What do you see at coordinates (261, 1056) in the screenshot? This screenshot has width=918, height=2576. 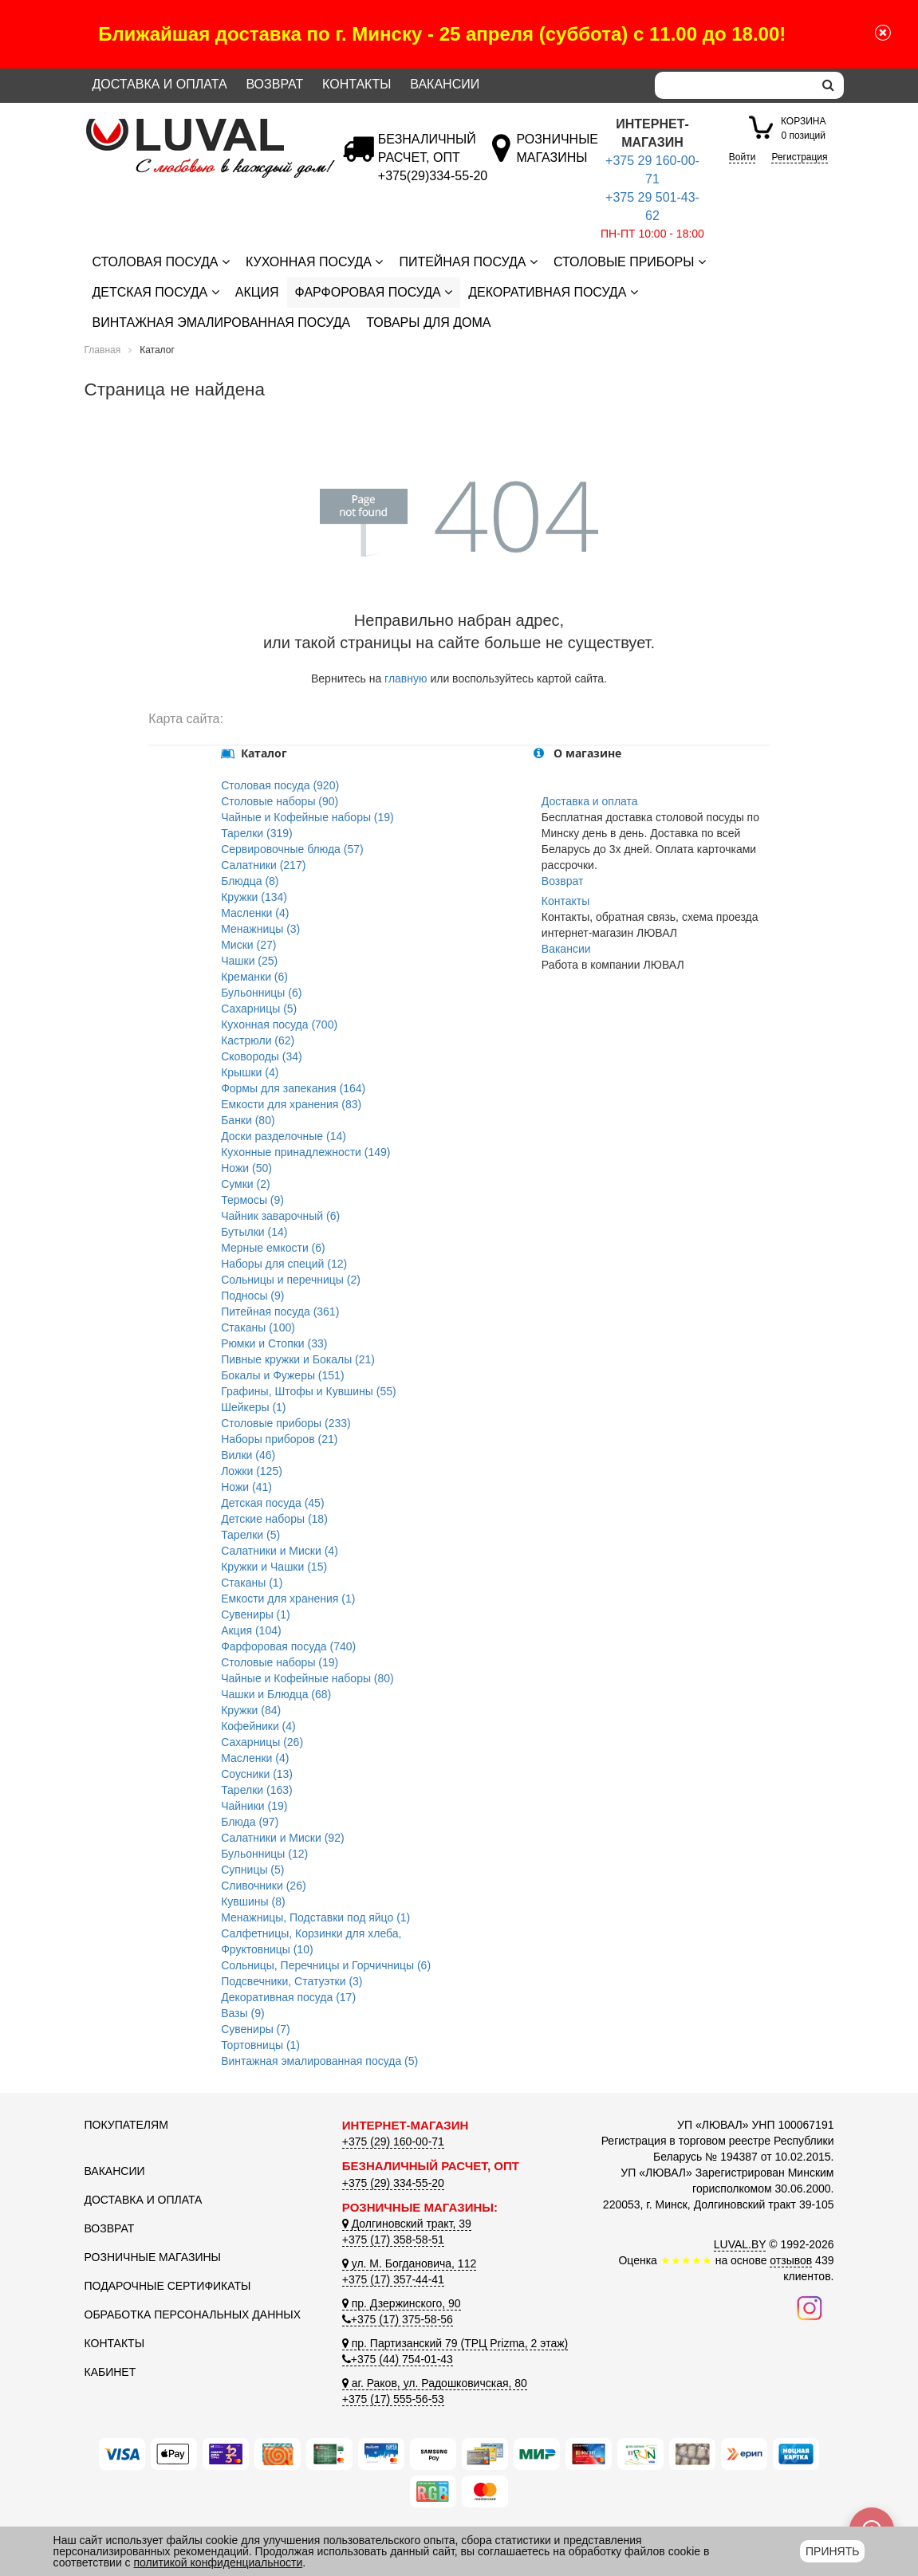 I see `Сковороды (34)` at bounding box center [261, 1056].